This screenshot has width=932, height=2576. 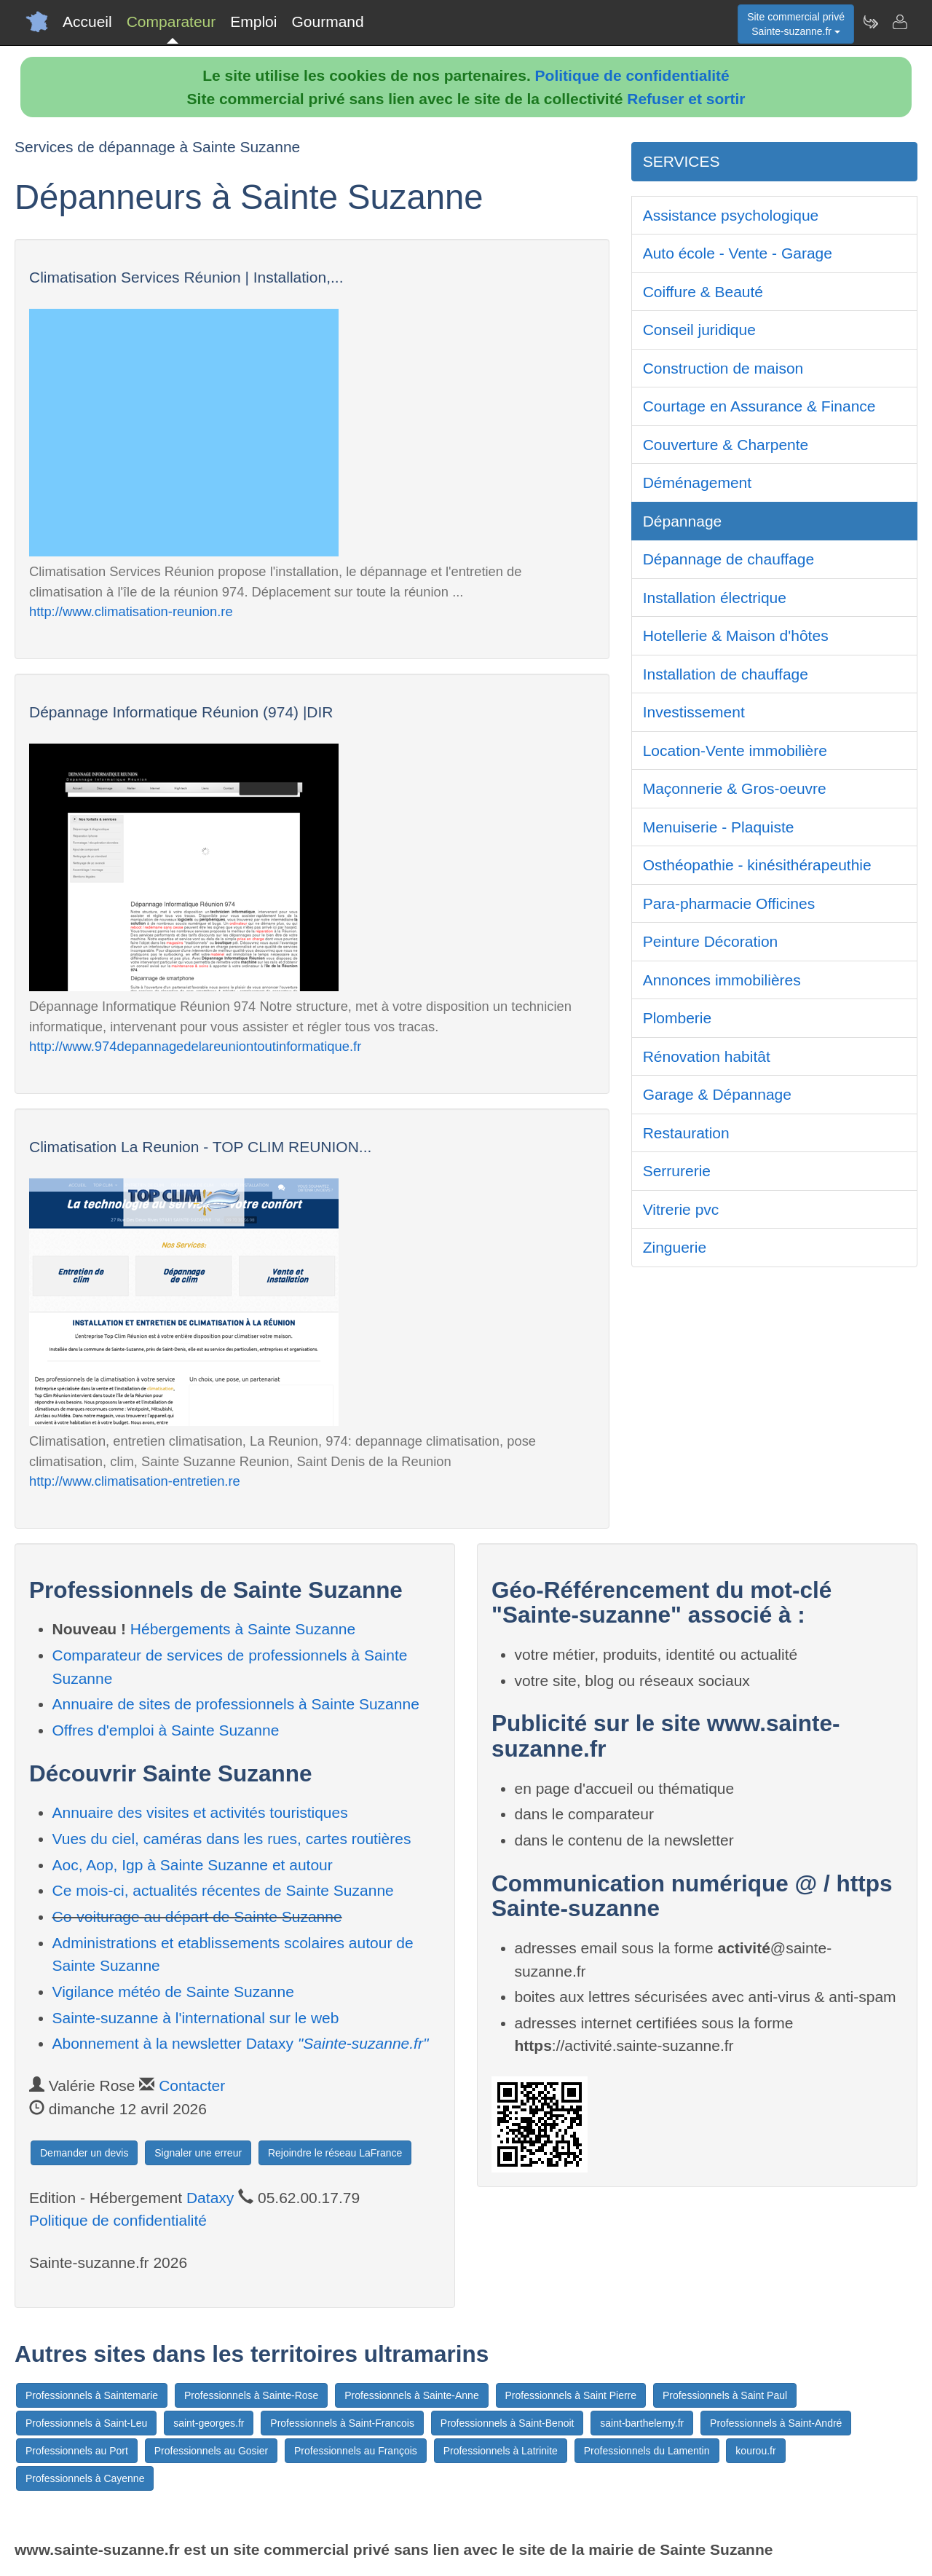 I want to click on Professionnels à Saintemarie, so click(x=91, y=2395).